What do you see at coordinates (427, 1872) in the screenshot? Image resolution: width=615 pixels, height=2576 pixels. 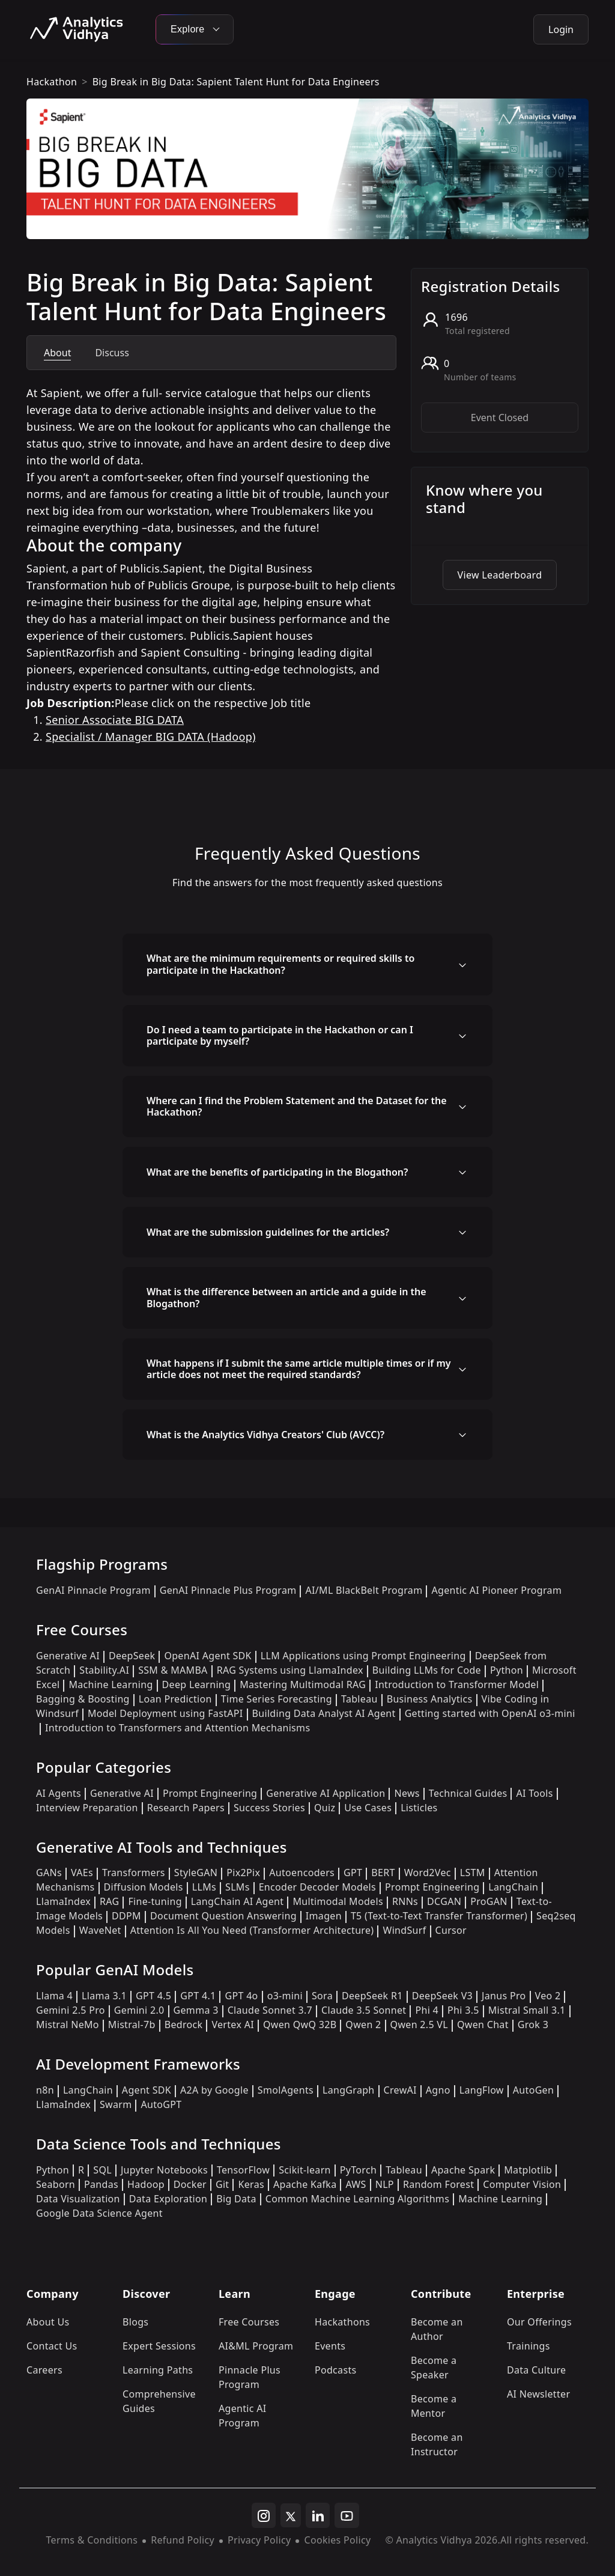 I see `Word2Vec` at bounding box center [427, 1872].